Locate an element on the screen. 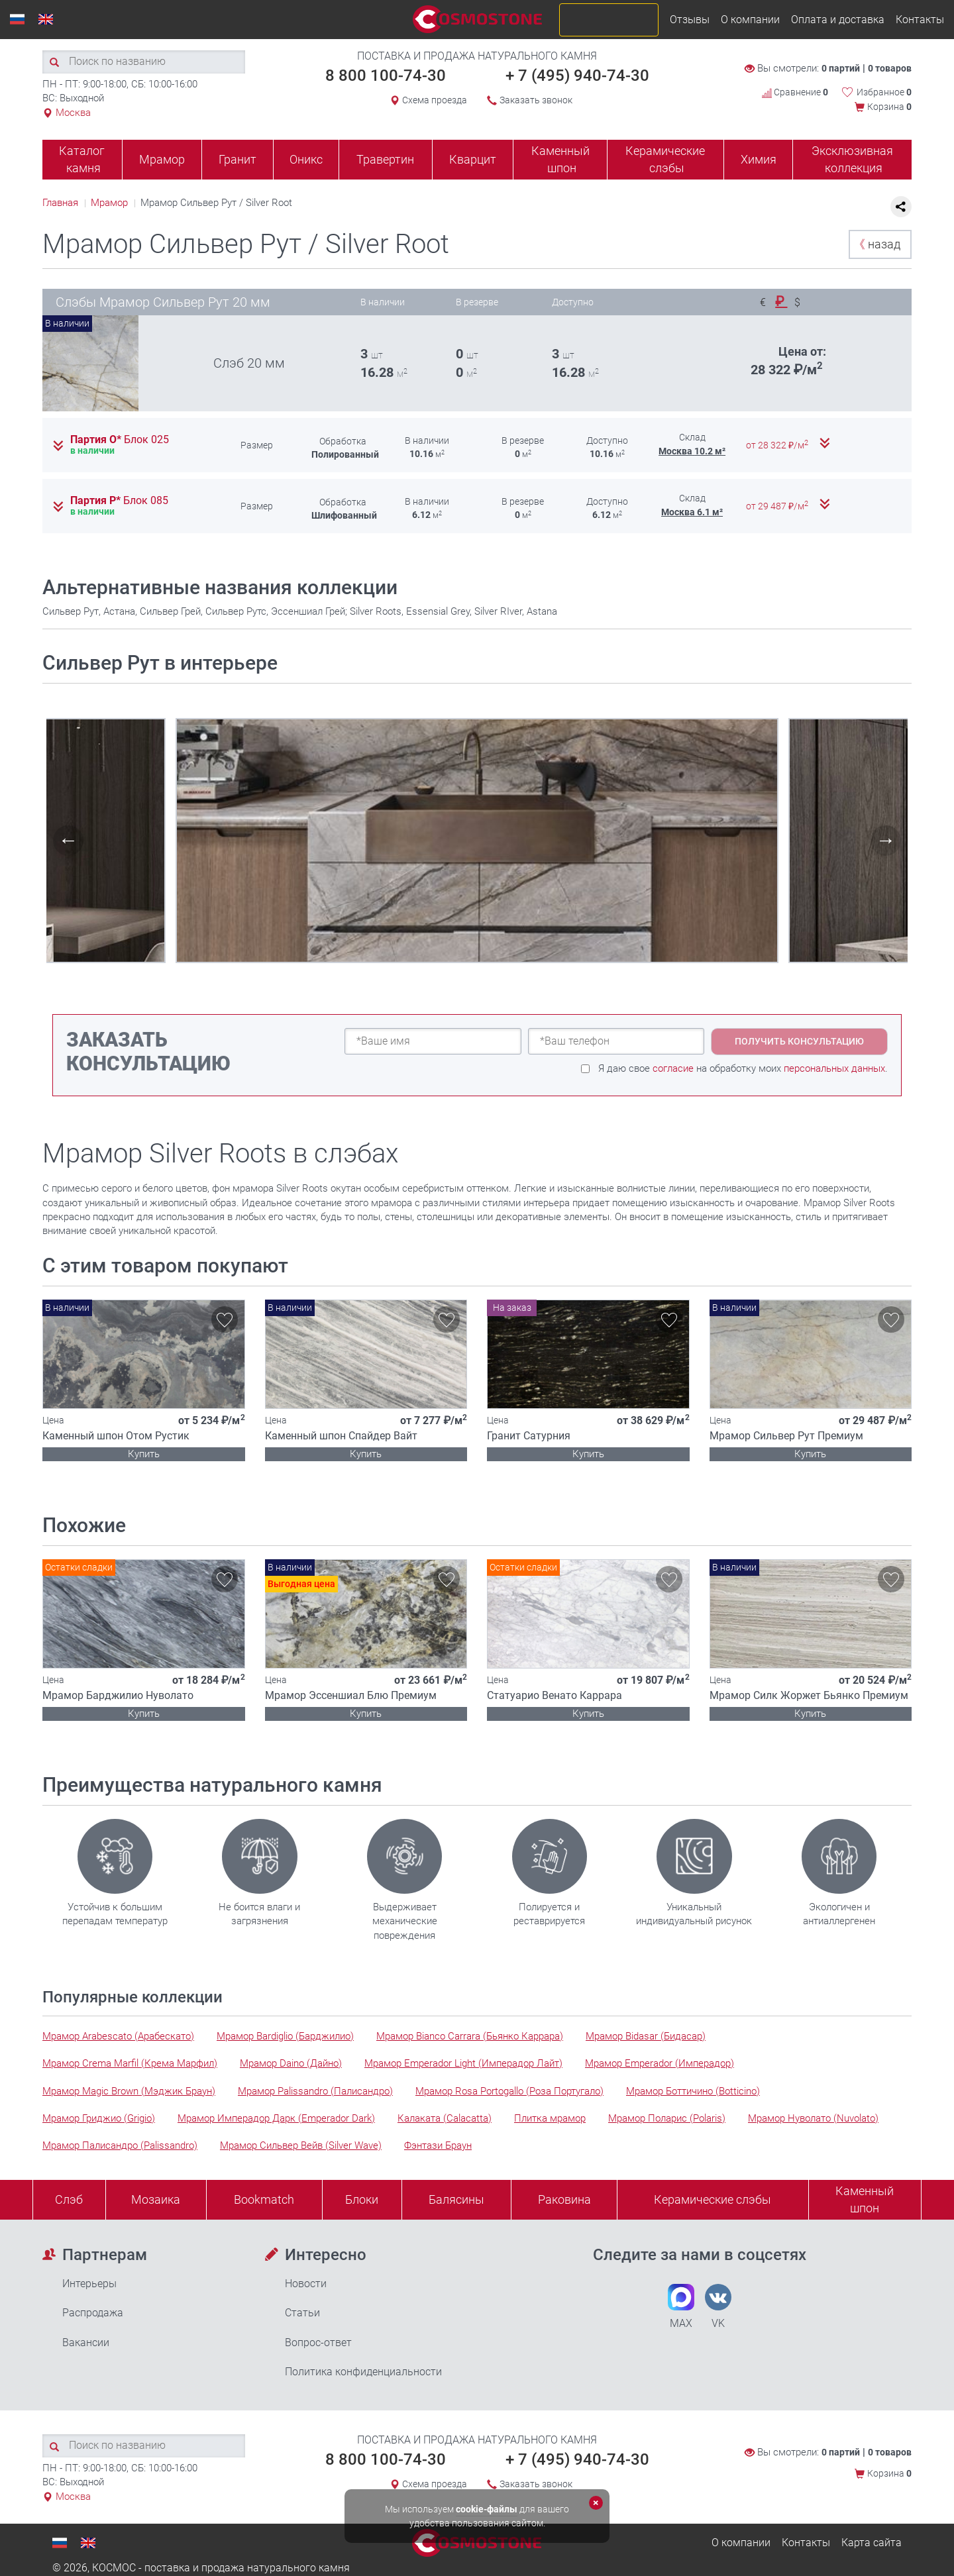 The height and width of the screenshot is (2576, 954). Контакты is located at coordinates (920, 19).